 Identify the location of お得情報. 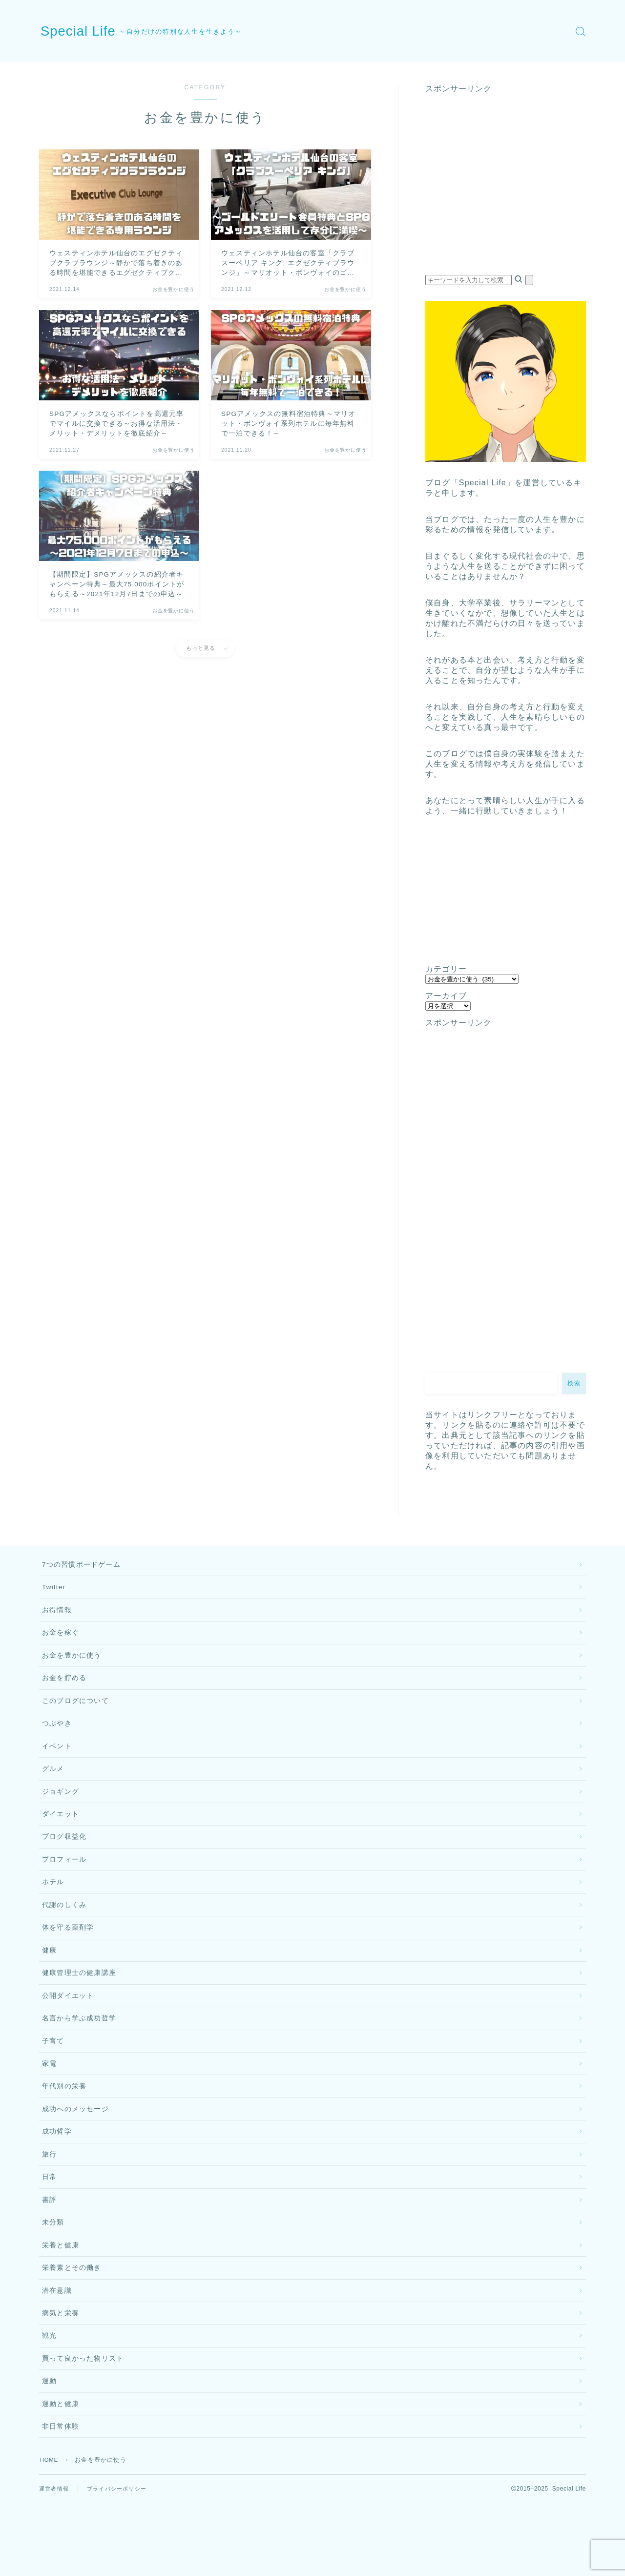
(57, 1615).